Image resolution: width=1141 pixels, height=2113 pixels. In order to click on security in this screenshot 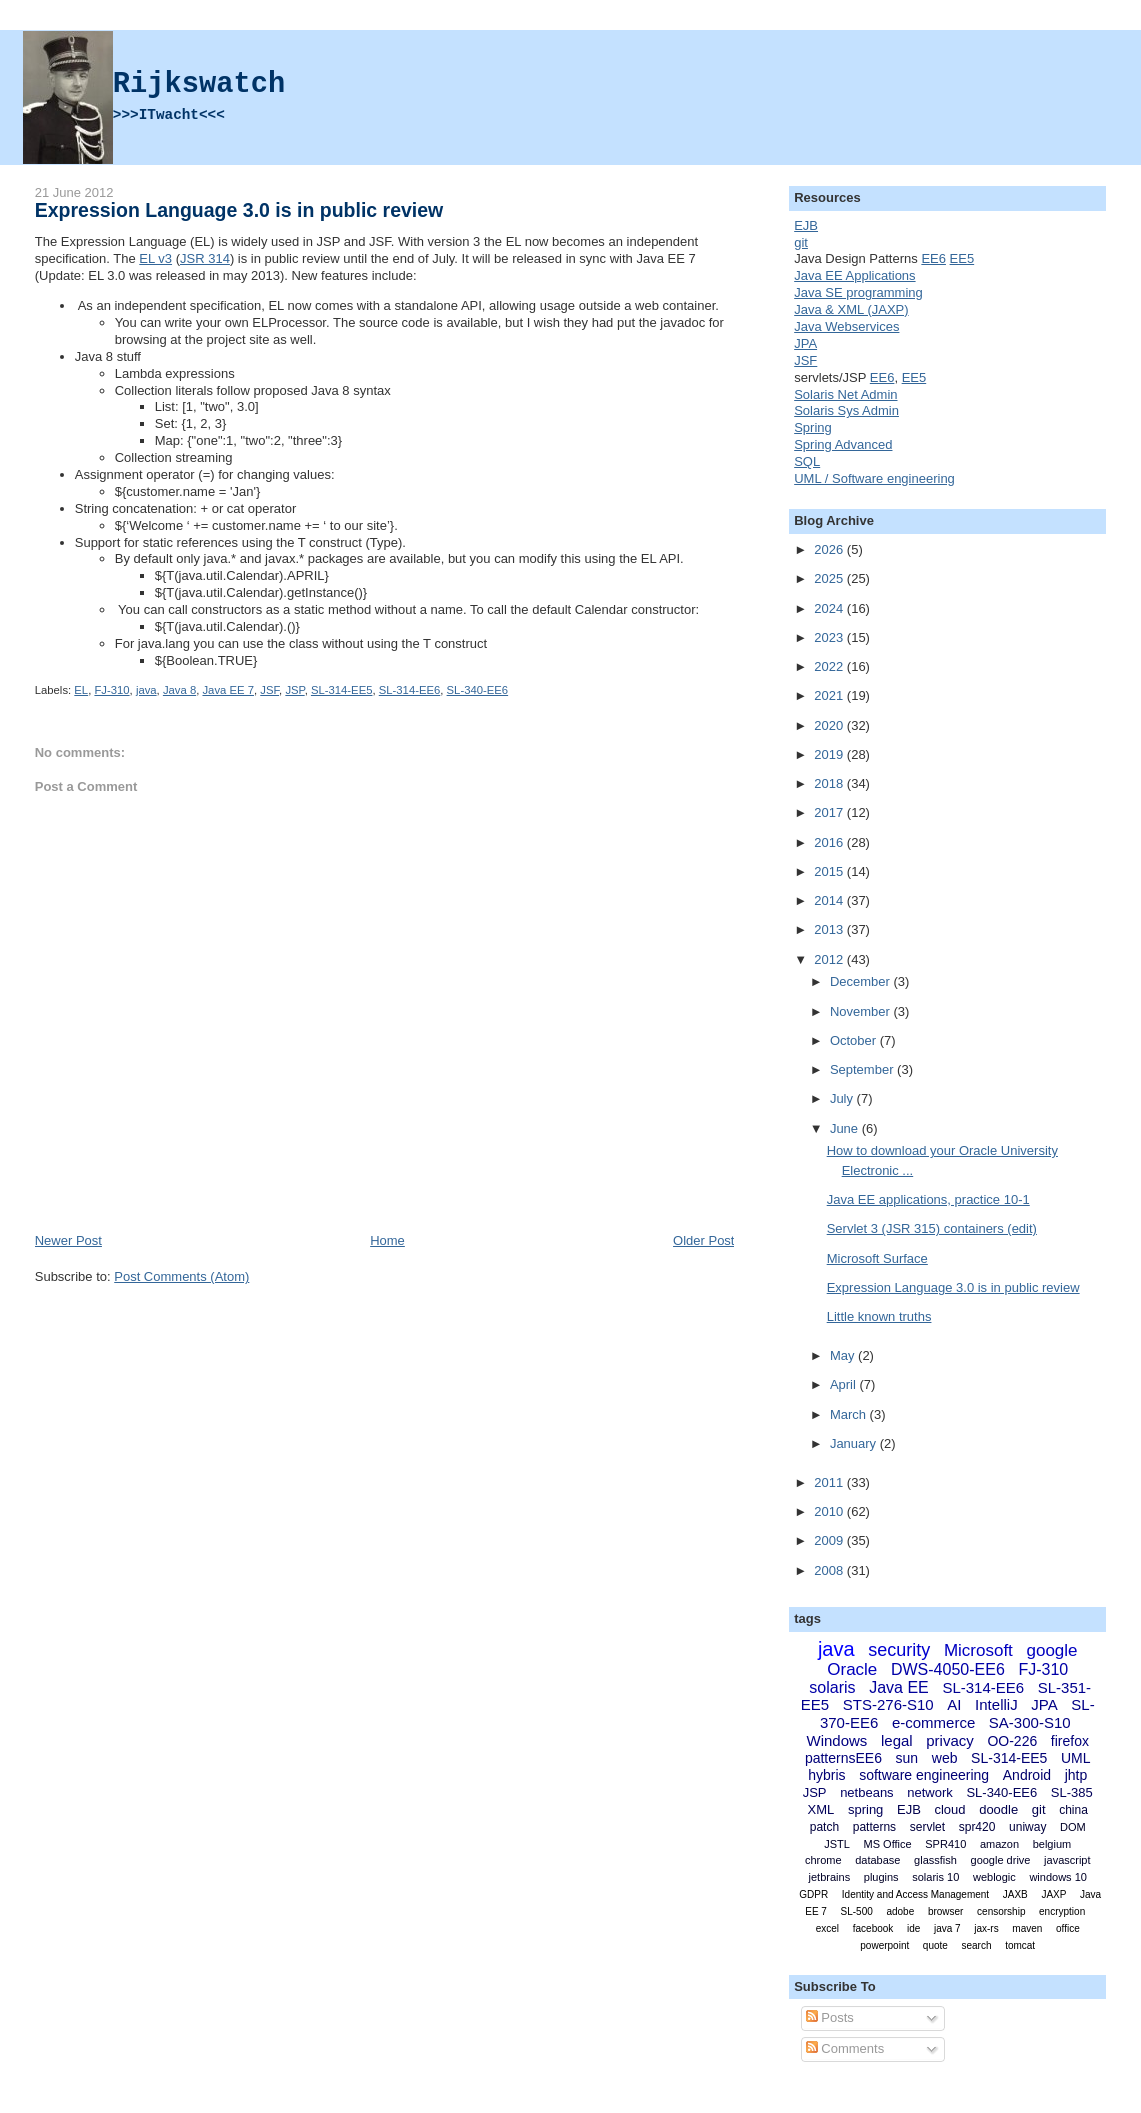, I will do `click(899, 1650)`.